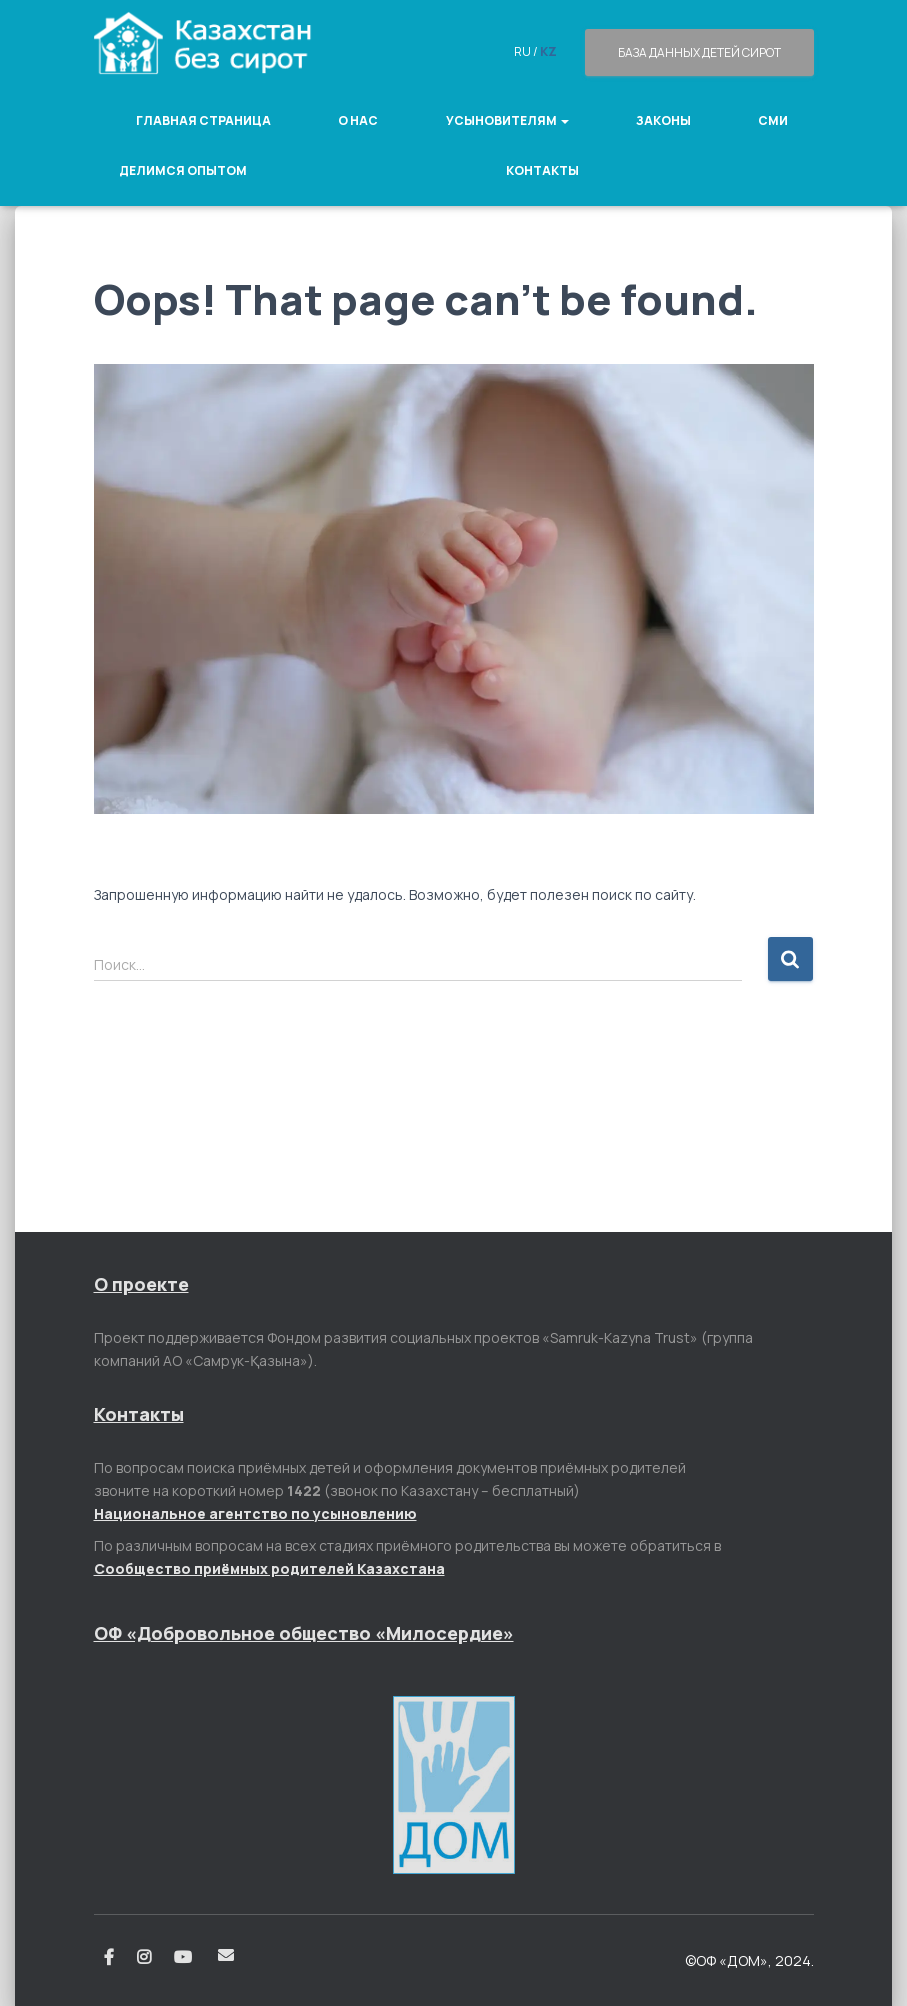 The height and width of the screenshot is (2006, 907). I want to click on Главная страница, so click(203, 120).